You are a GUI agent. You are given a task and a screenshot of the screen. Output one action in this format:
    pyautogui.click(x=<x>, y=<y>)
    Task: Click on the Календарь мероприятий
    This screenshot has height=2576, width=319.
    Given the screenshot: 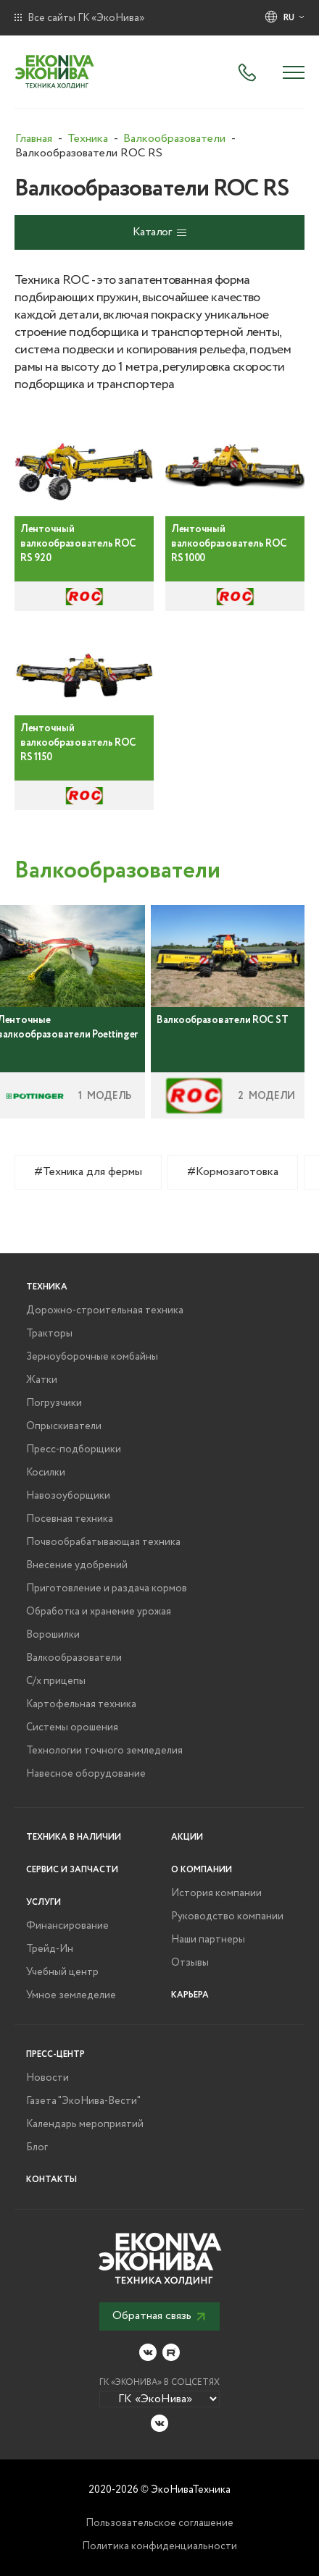 What is the action you would take?
    pyautogui.click(x=85, y=2124)
    